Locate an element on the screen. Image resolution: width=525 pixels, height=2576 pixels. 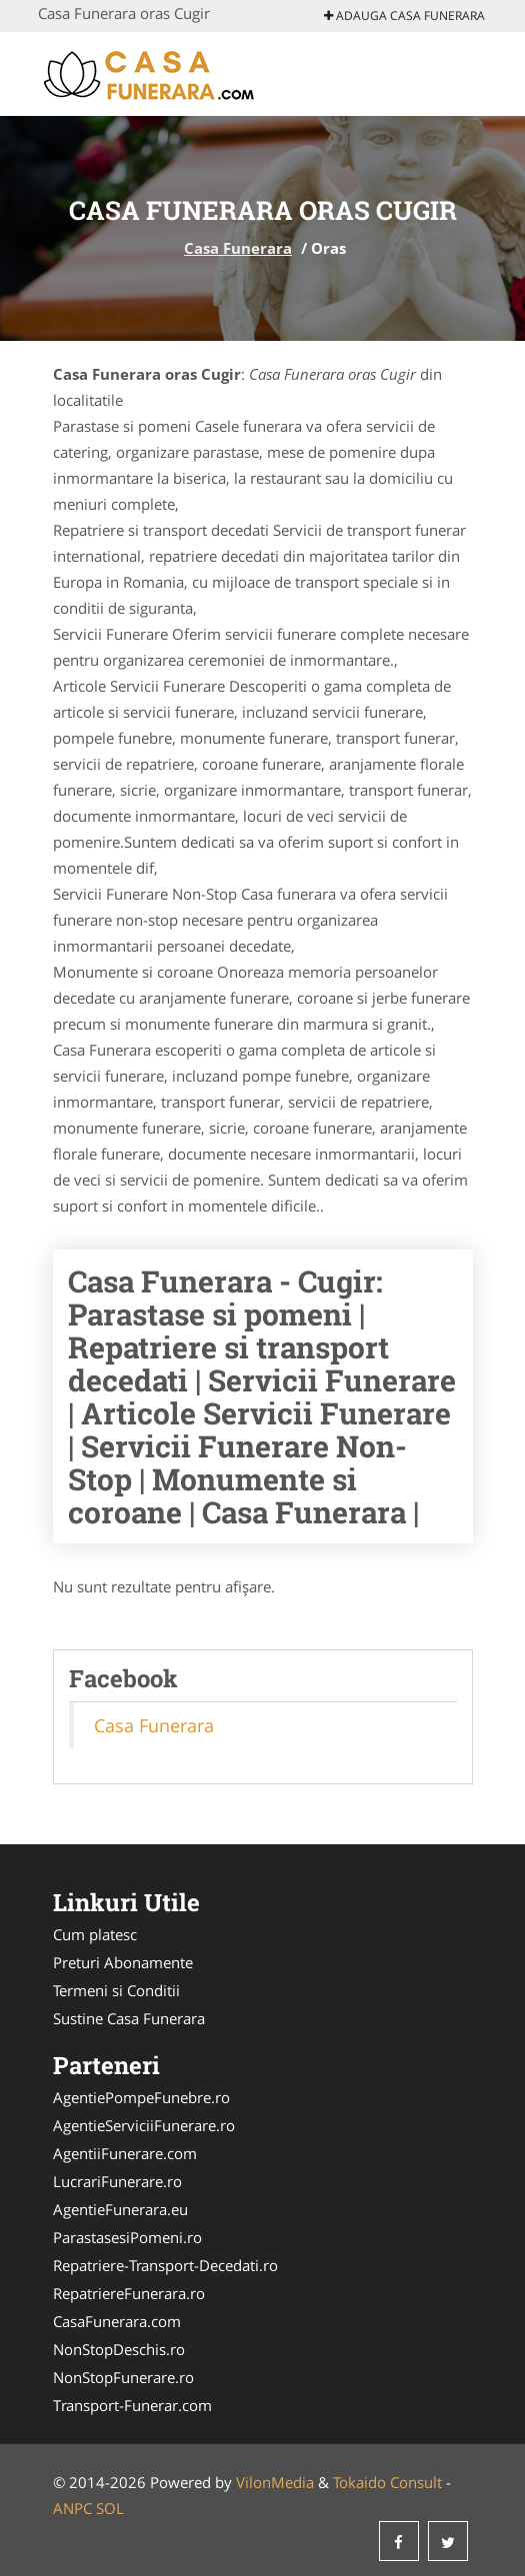
AgentiePompeFunebre.ro is located at coordinates (141, 2097).